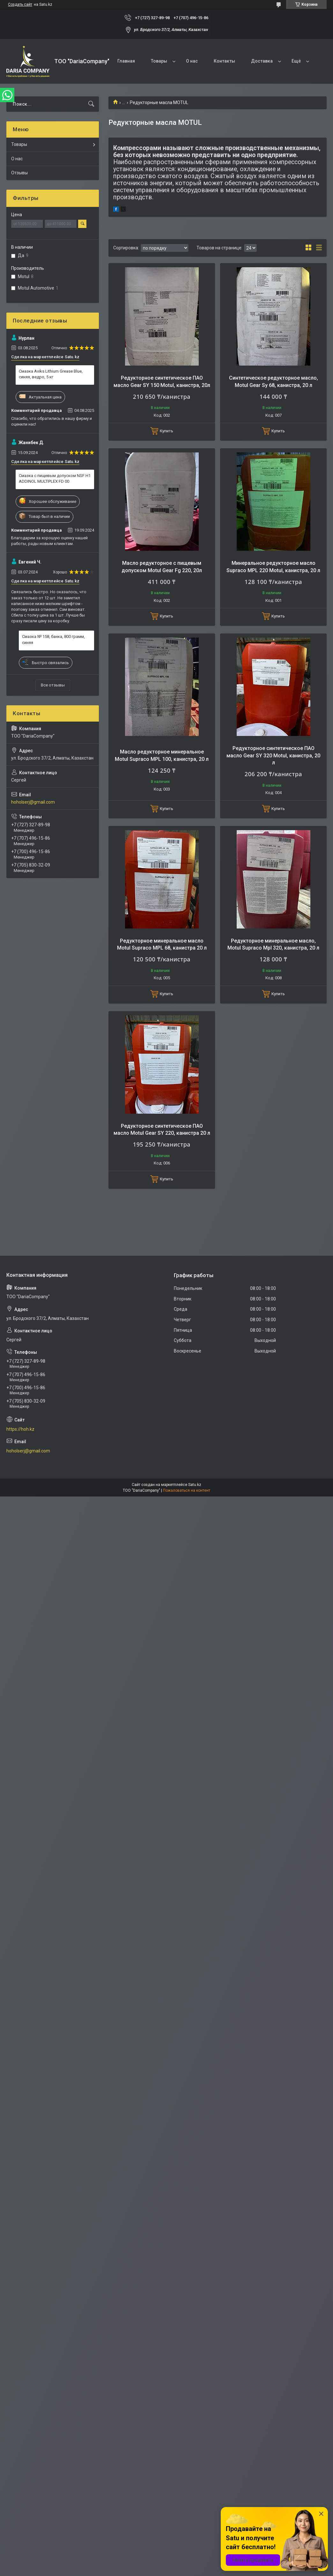 Image resolution: width=333 pixels, height=2576 pixels. I want to click on О нас, so click(192, 61).